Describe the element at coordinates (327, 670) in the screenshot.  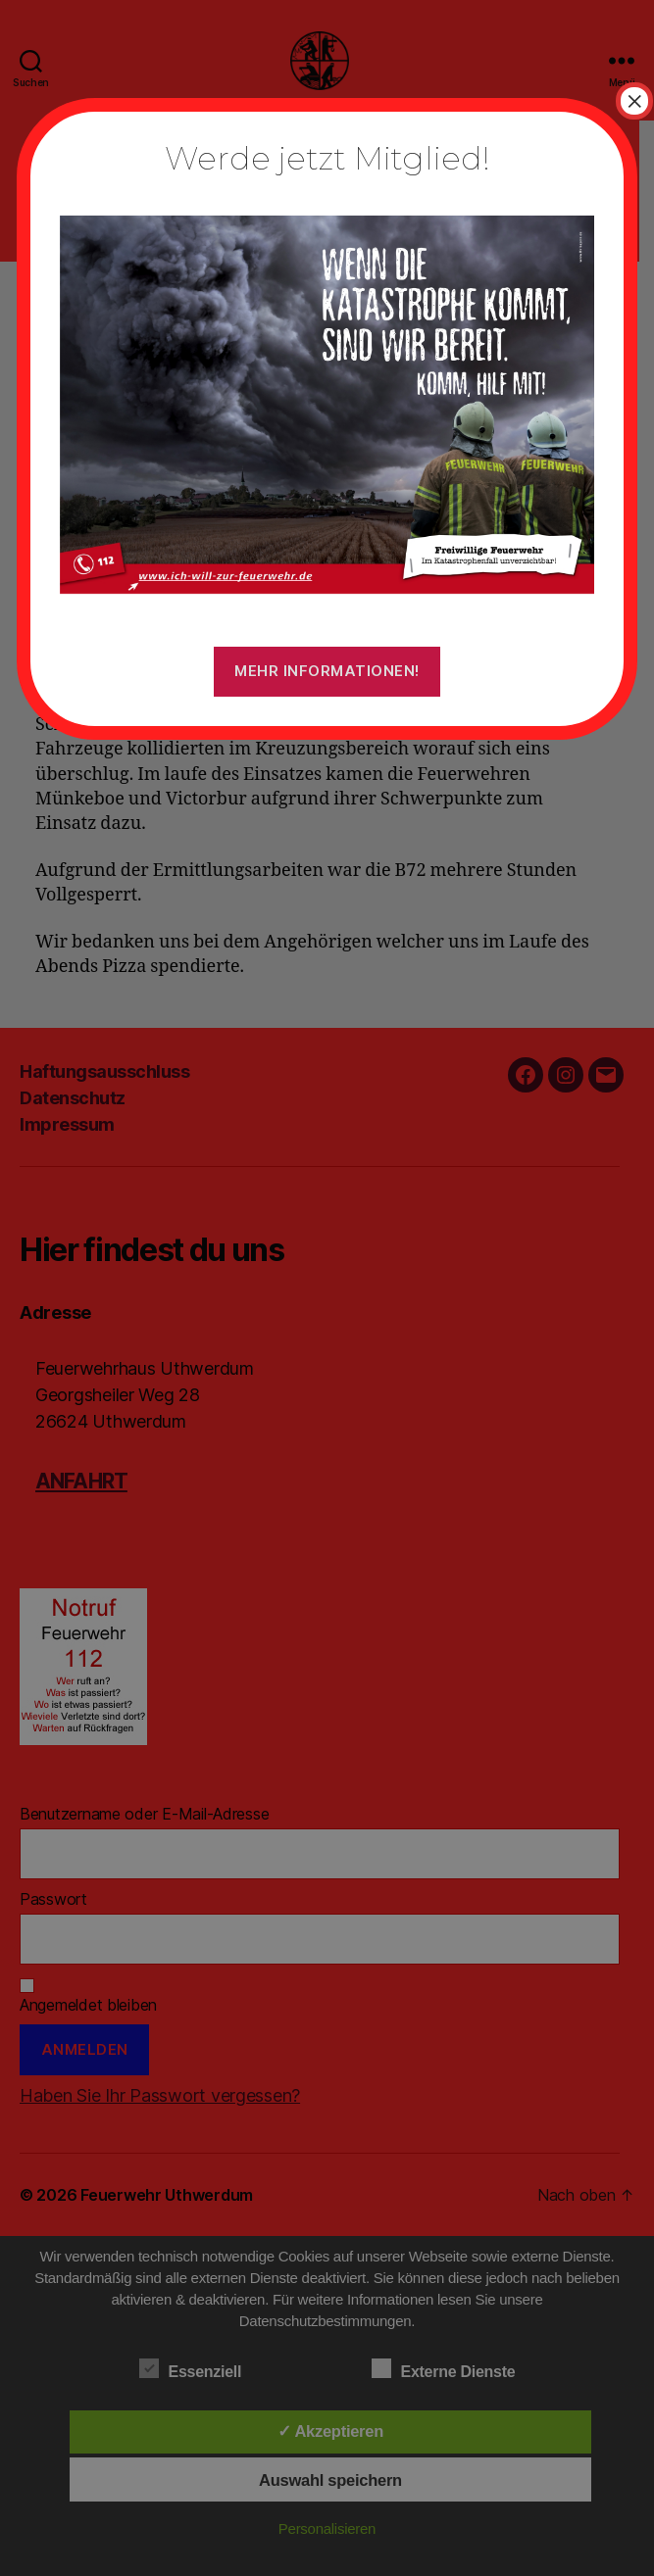
I see `Mehr Informationen!` at that location.